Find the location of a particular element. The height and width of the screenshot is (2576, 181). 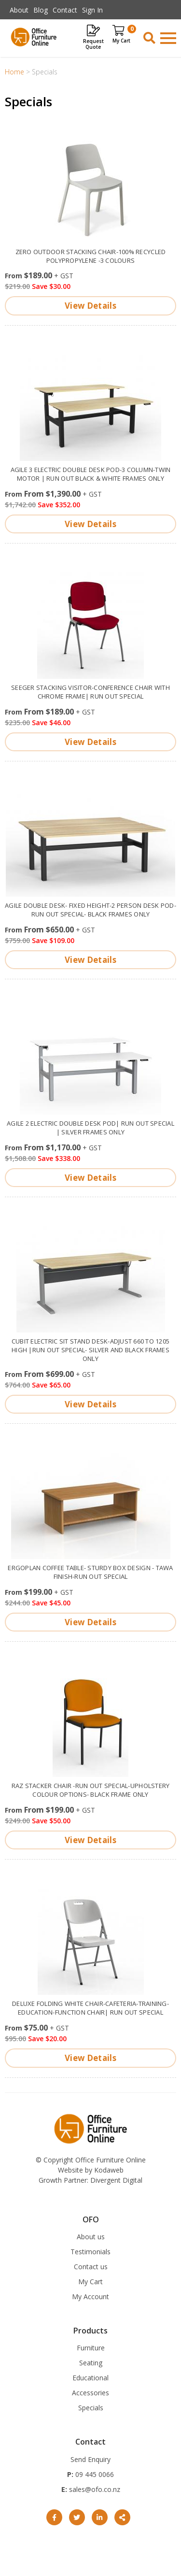

About is located at coordinates (19, 9).